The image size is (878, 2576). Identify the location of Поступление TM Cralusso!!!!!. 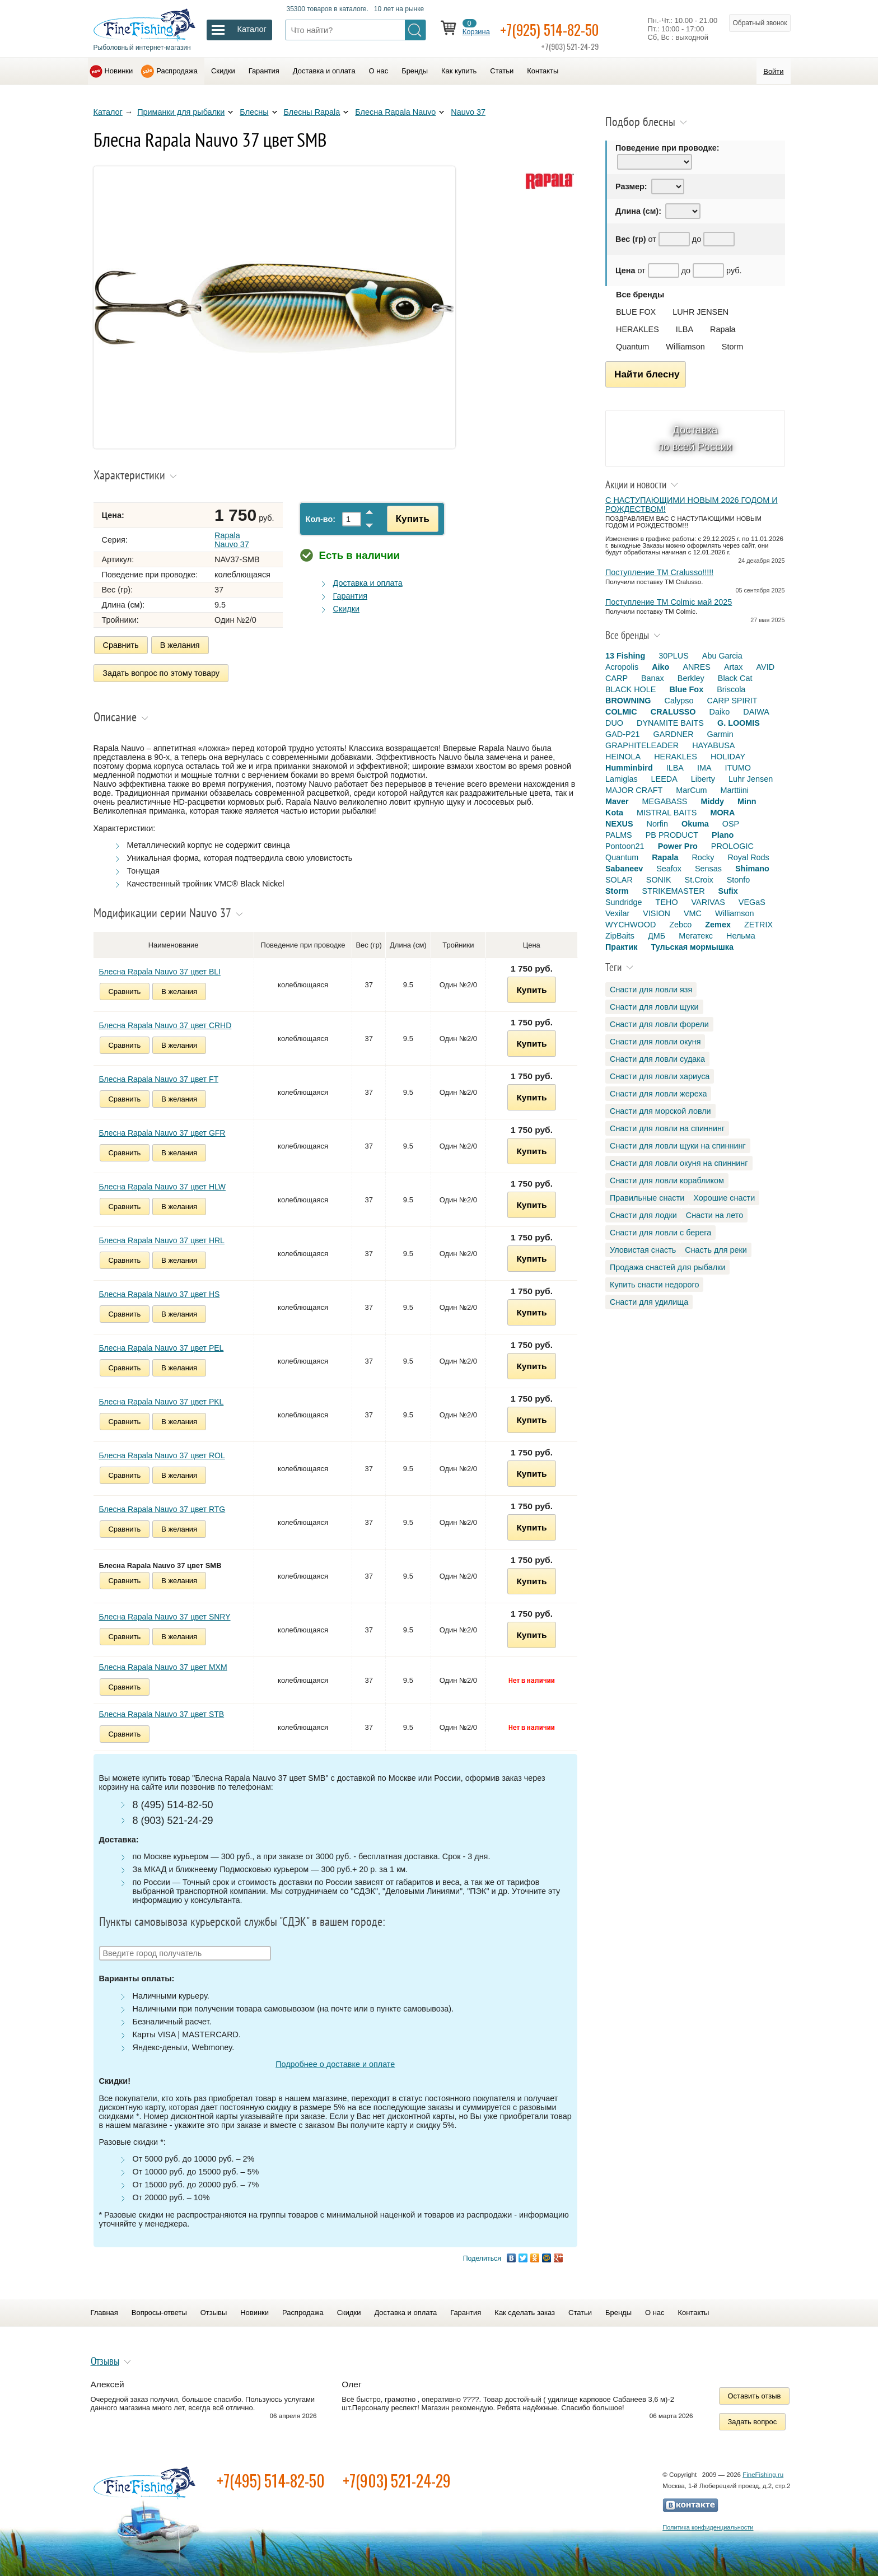
(659, 572).